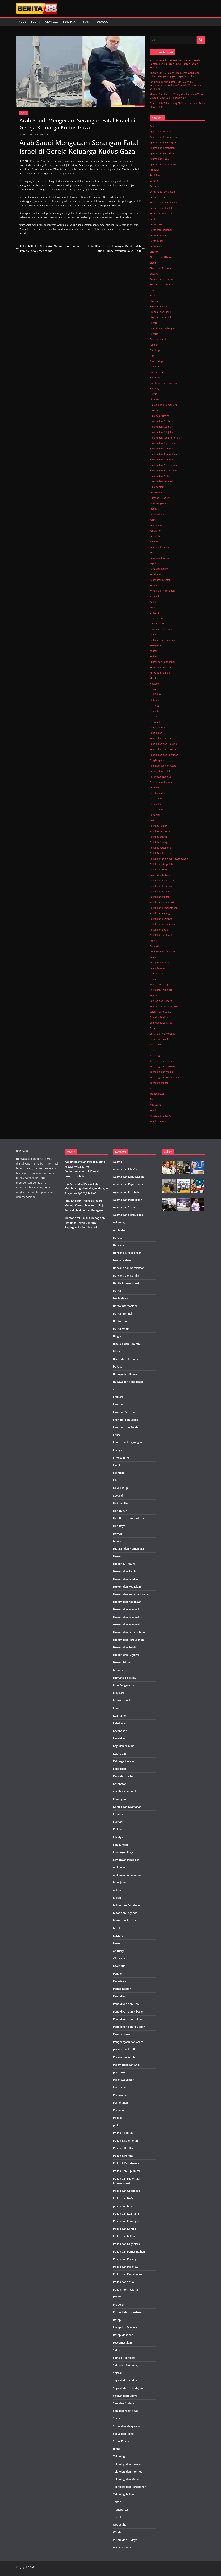  I want to click on Profesi, so click(153, 940).